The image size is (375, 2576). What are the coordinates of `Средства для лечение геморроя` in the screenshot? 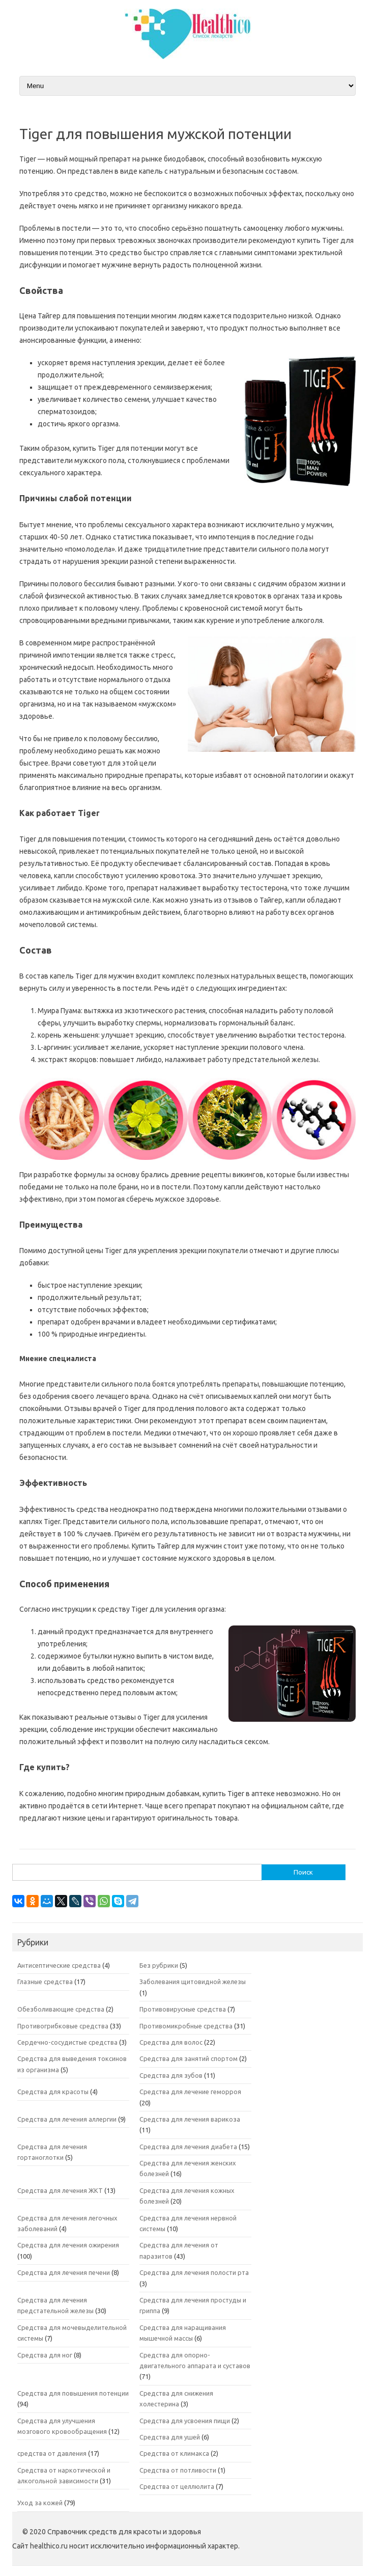 It's located at (190, 2091).